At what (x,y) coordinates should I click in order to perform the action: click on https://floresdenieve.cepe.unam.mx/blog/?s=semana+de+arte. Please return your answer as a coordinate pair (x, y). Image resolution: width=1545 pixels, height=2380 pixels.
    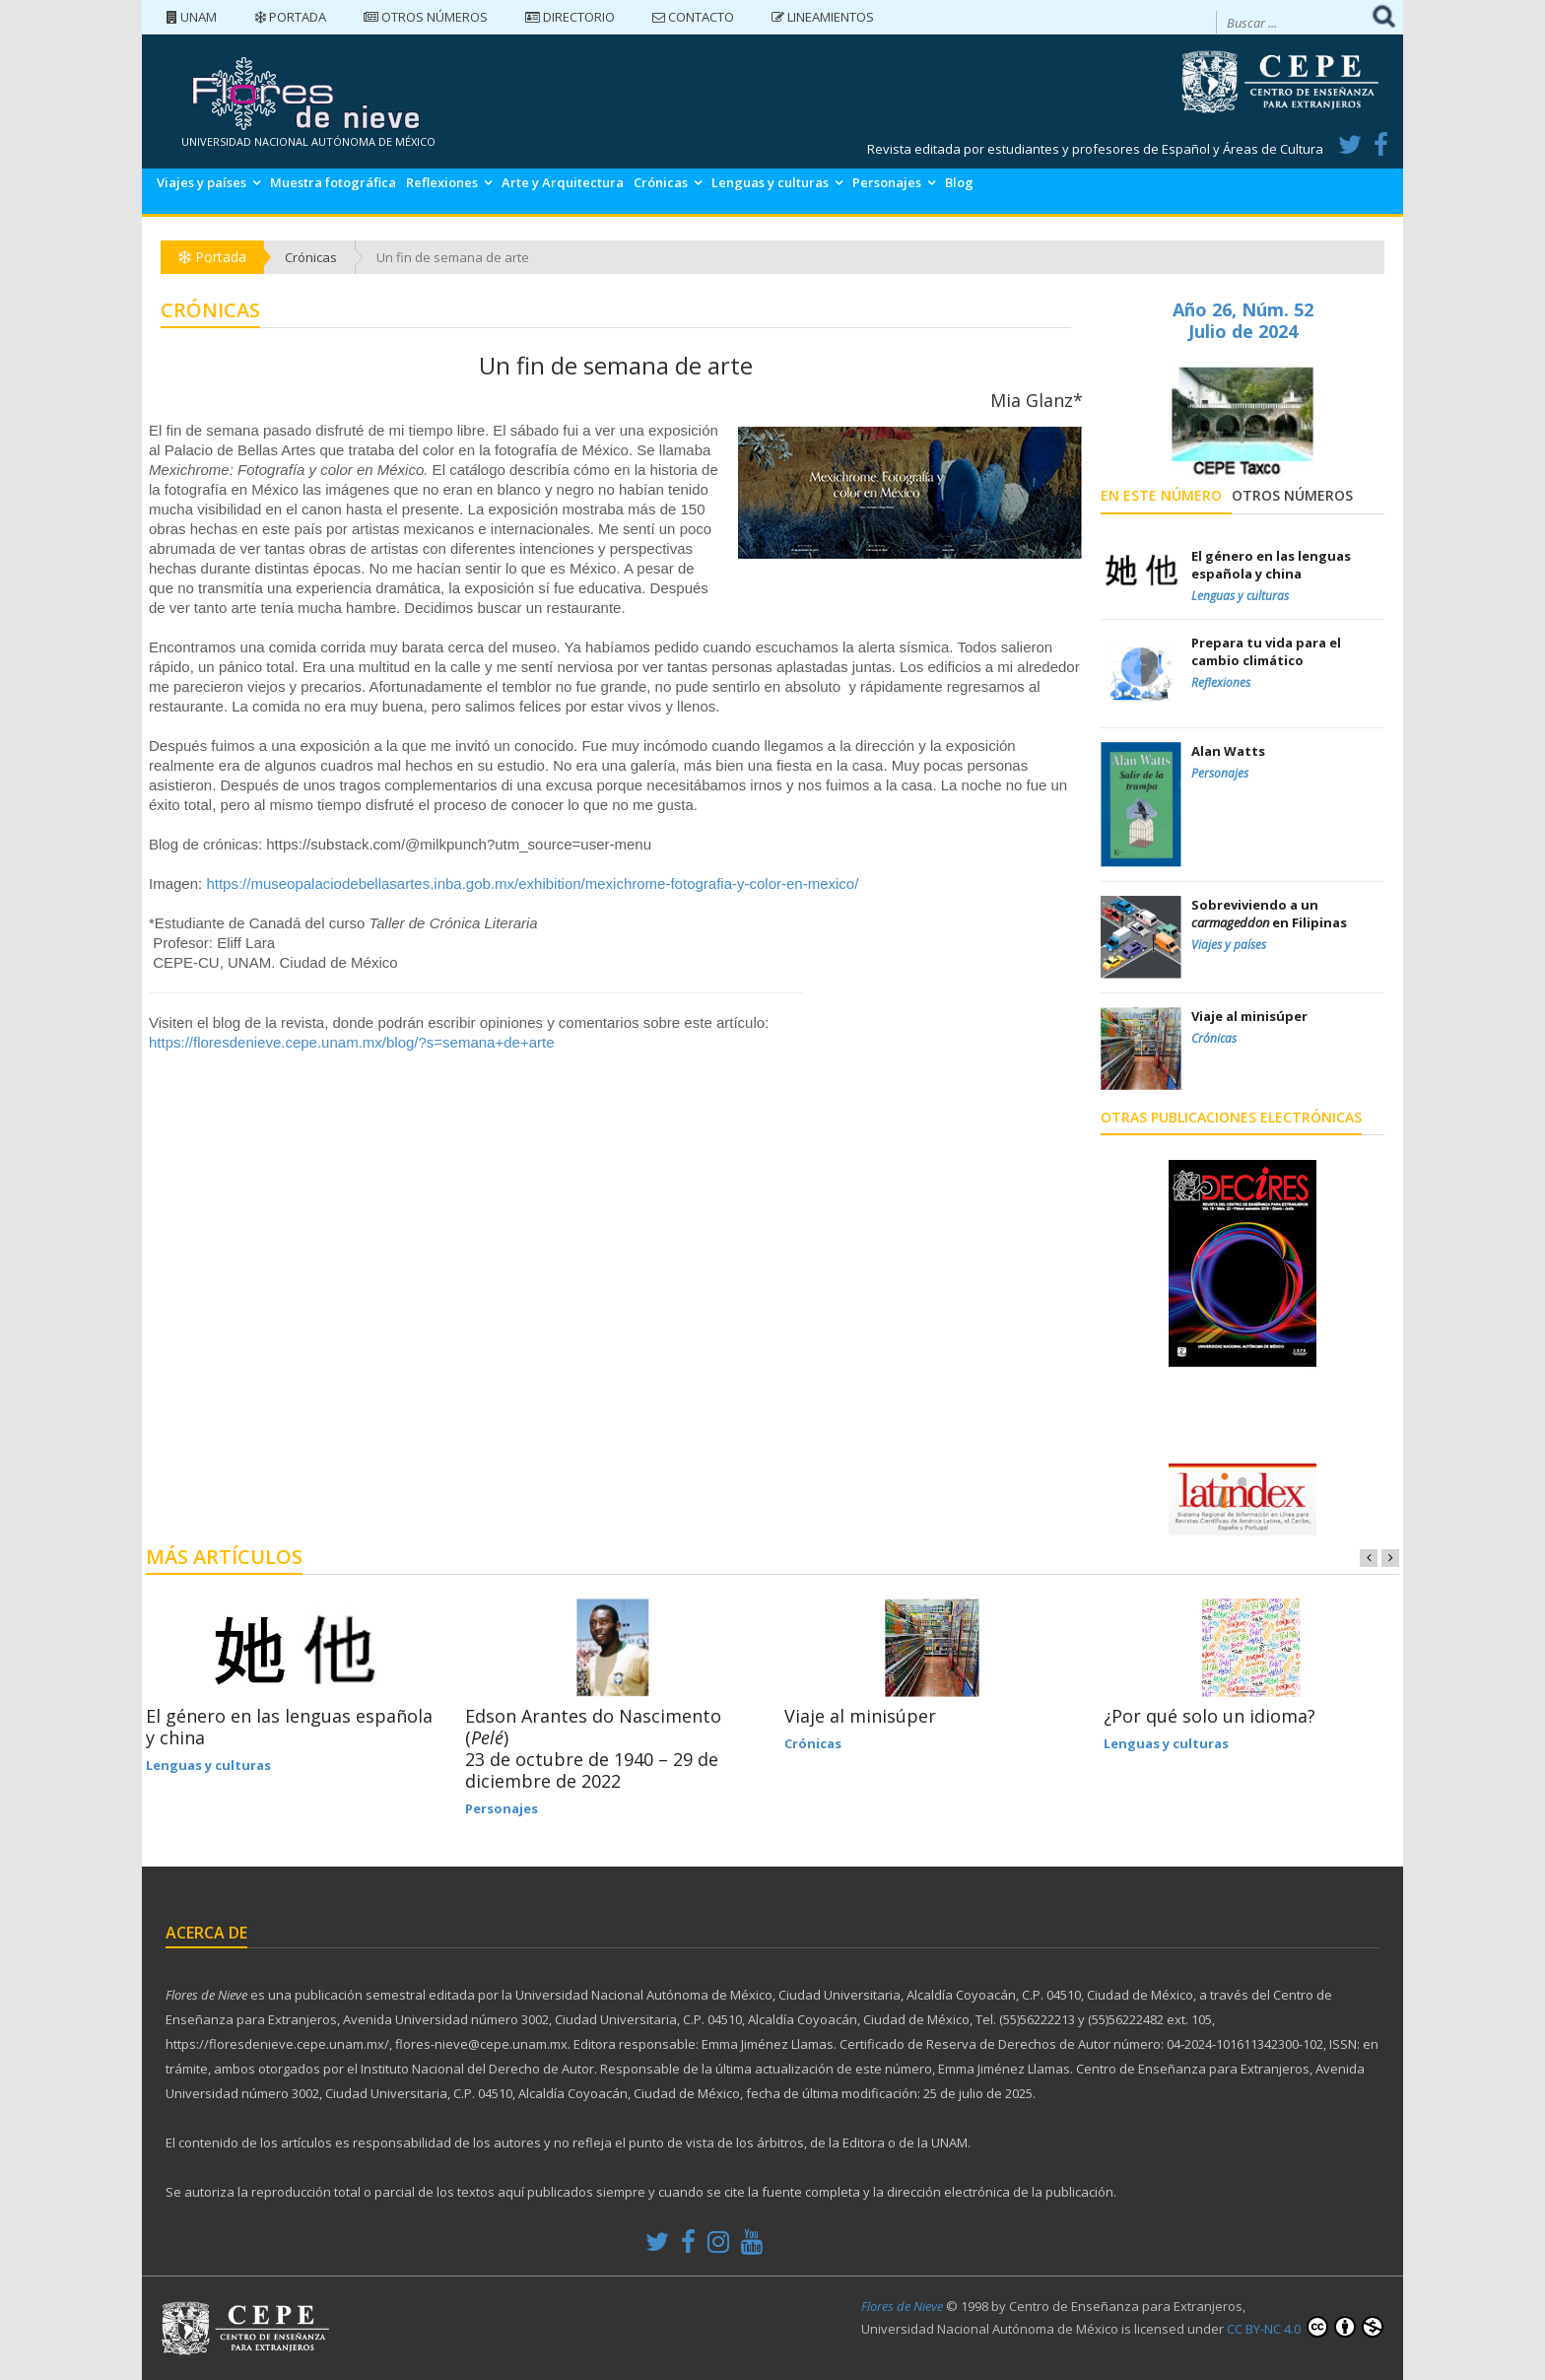
    Looking at the image, I should click on (352, 1042).